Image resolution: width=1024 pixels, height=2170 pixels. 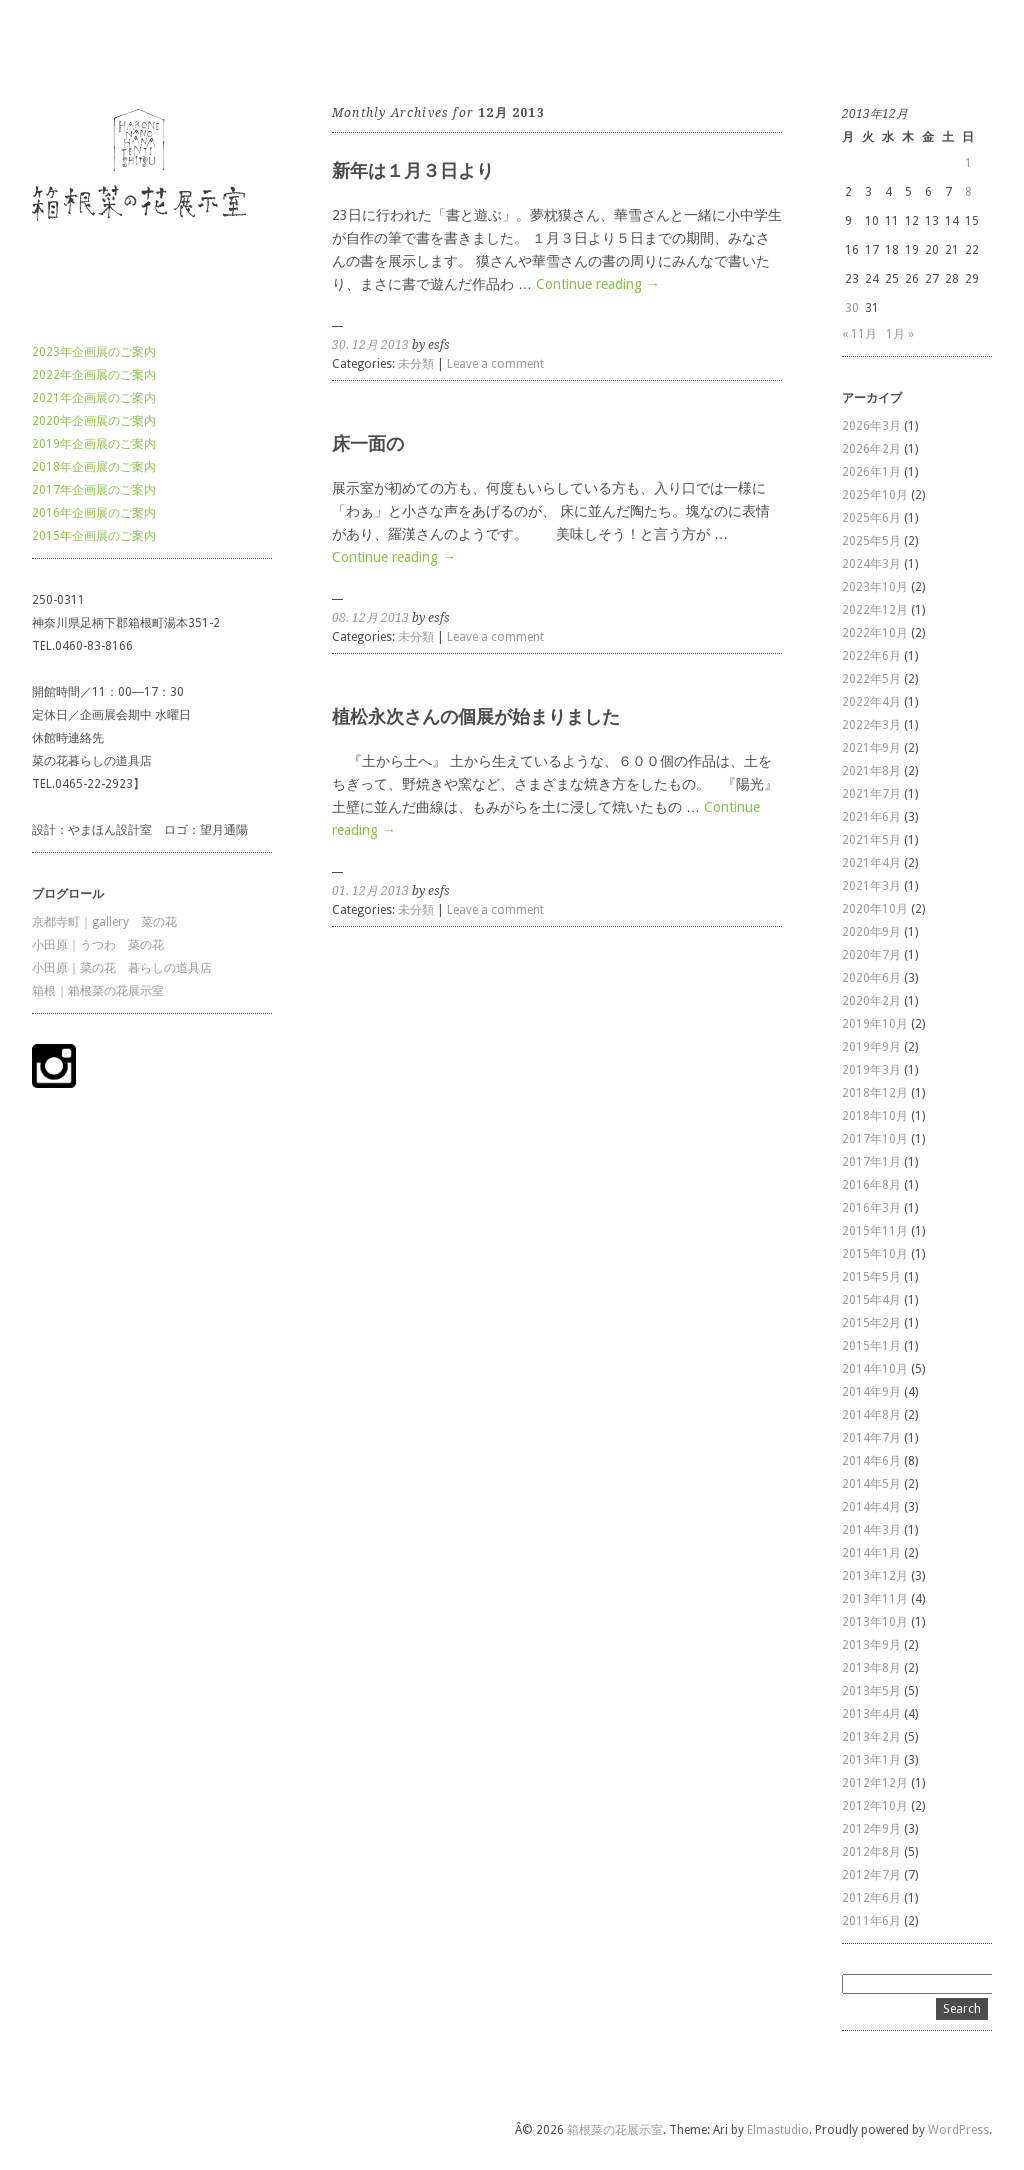 What do you see at coordinates (871, 1277) in the screenshot?
I see `2015年5月` at bounding box center [871, 1277].